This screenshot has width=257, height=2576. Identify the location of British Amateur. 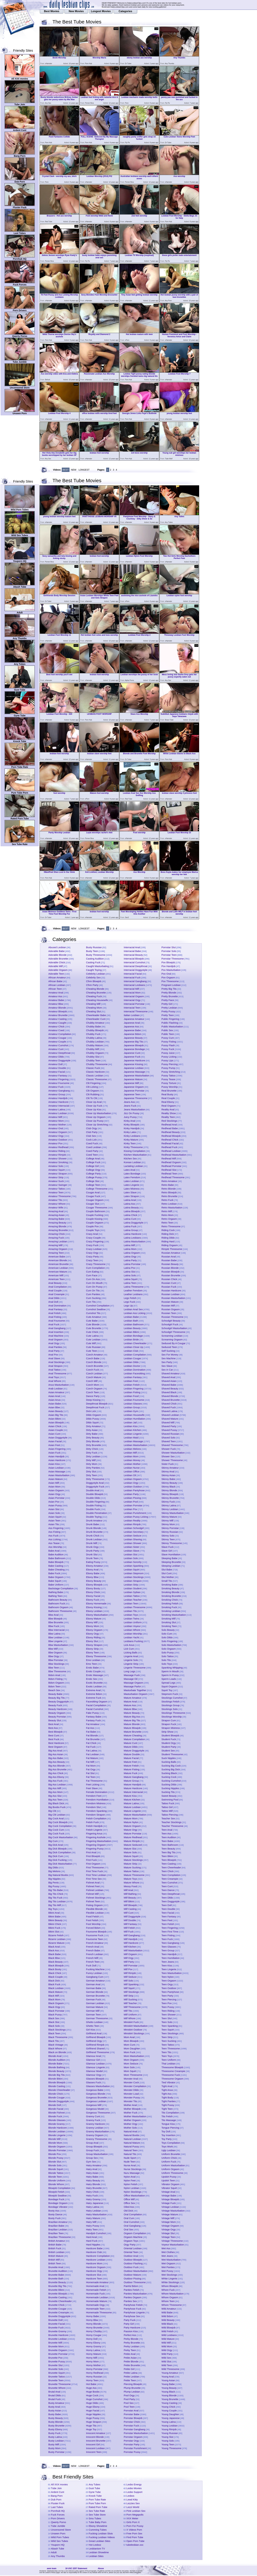
(56, 2240).